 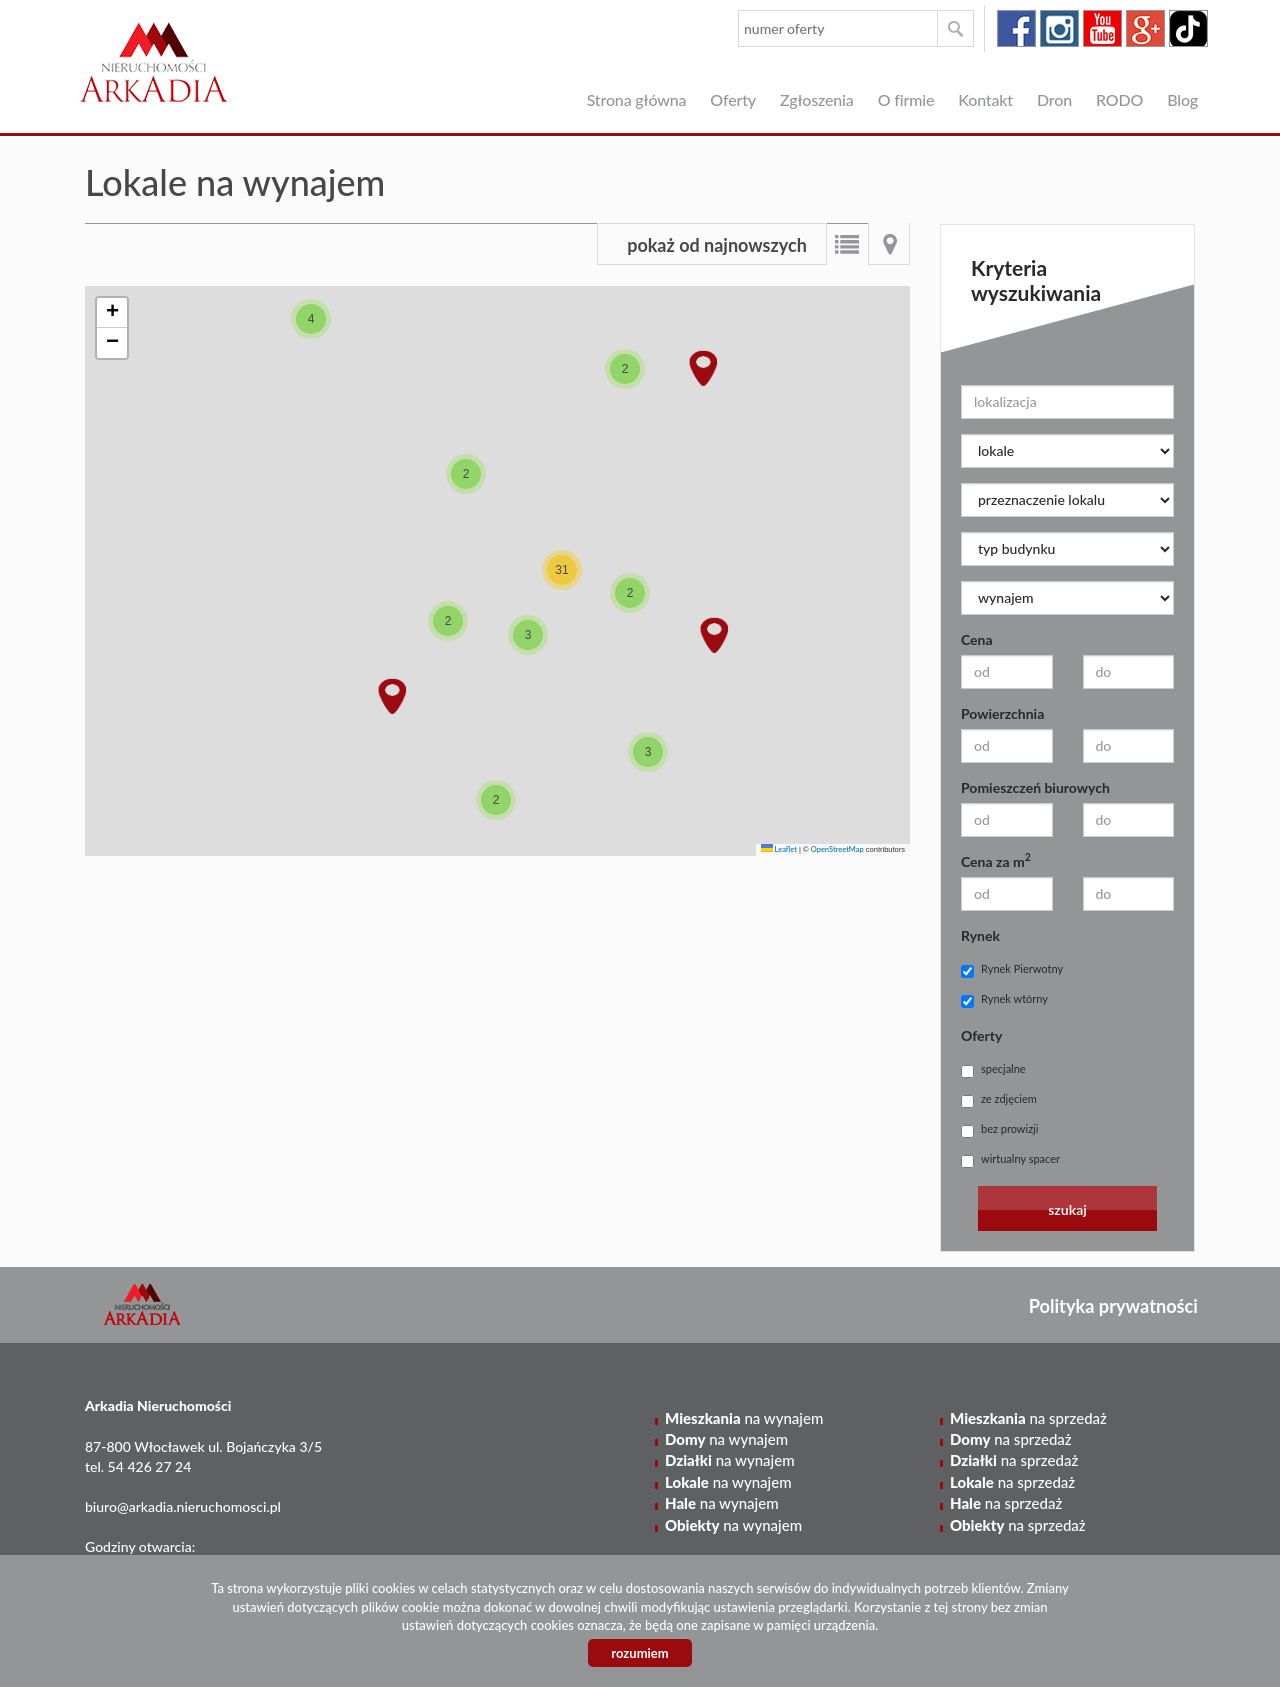 What do you see at coordinates (1113, 1306) in the screenshot?
I see `Polityka prywatności` at bounding box center [1113, 1306].